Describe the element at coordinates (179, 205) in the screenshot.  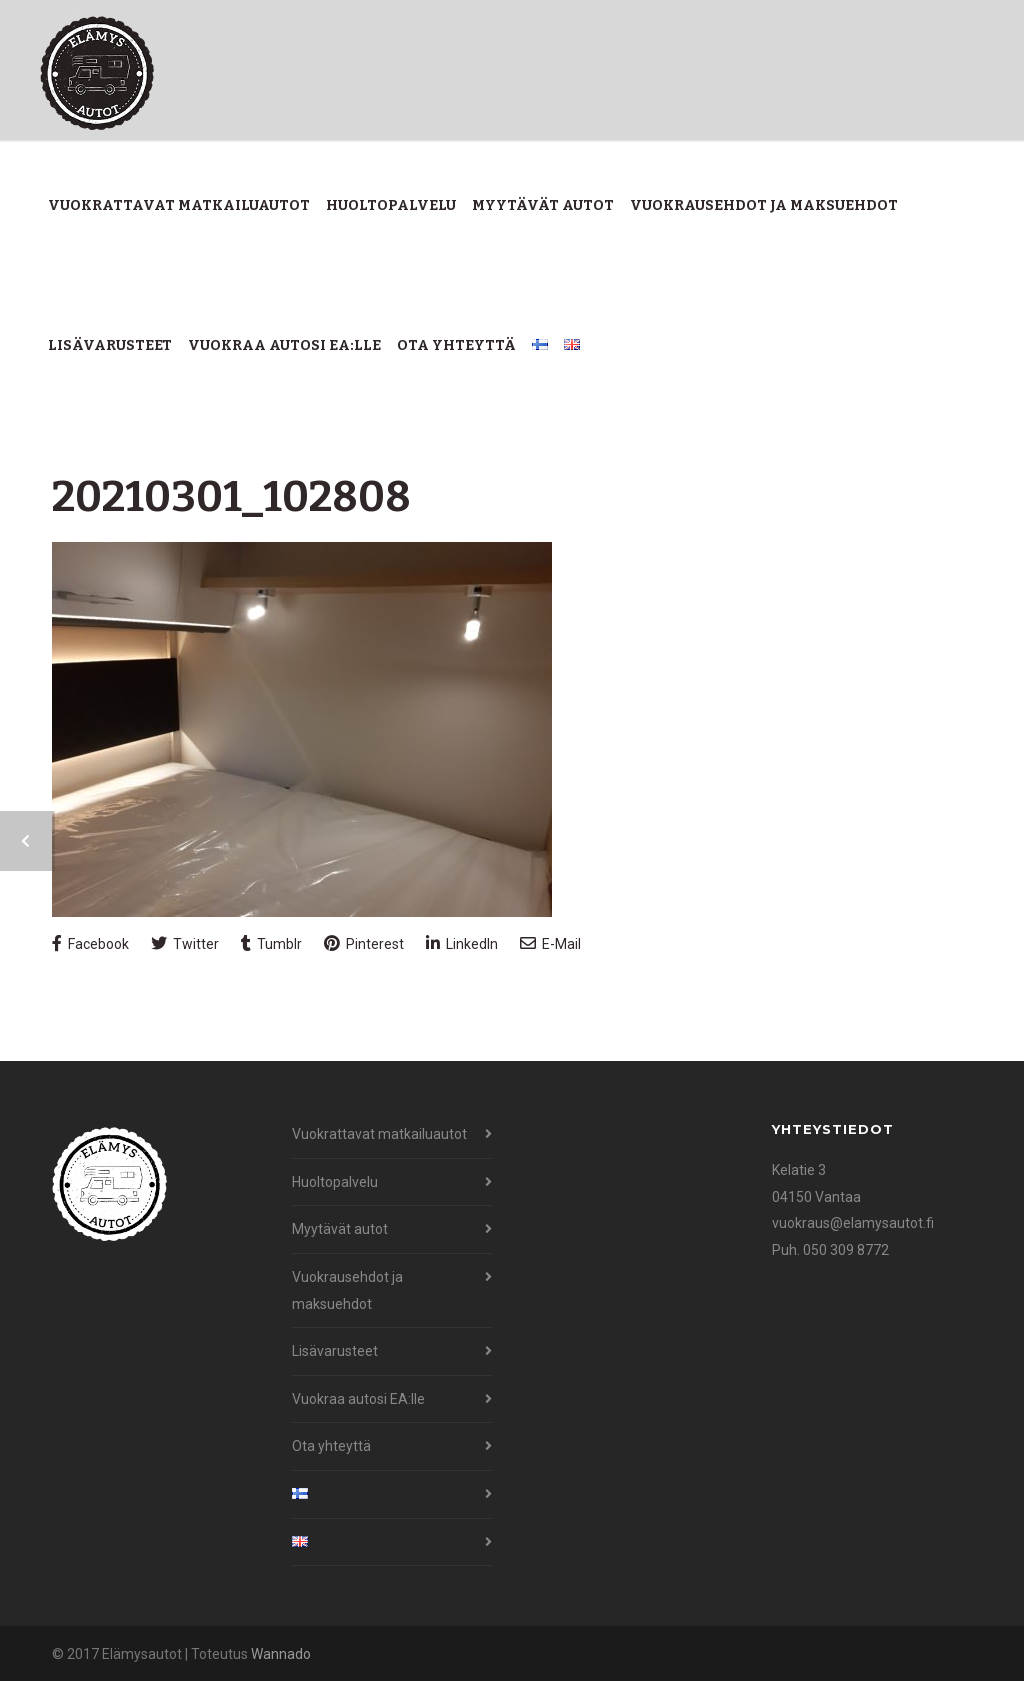
I see `Vuokrattavat matkailuautot` at that location.